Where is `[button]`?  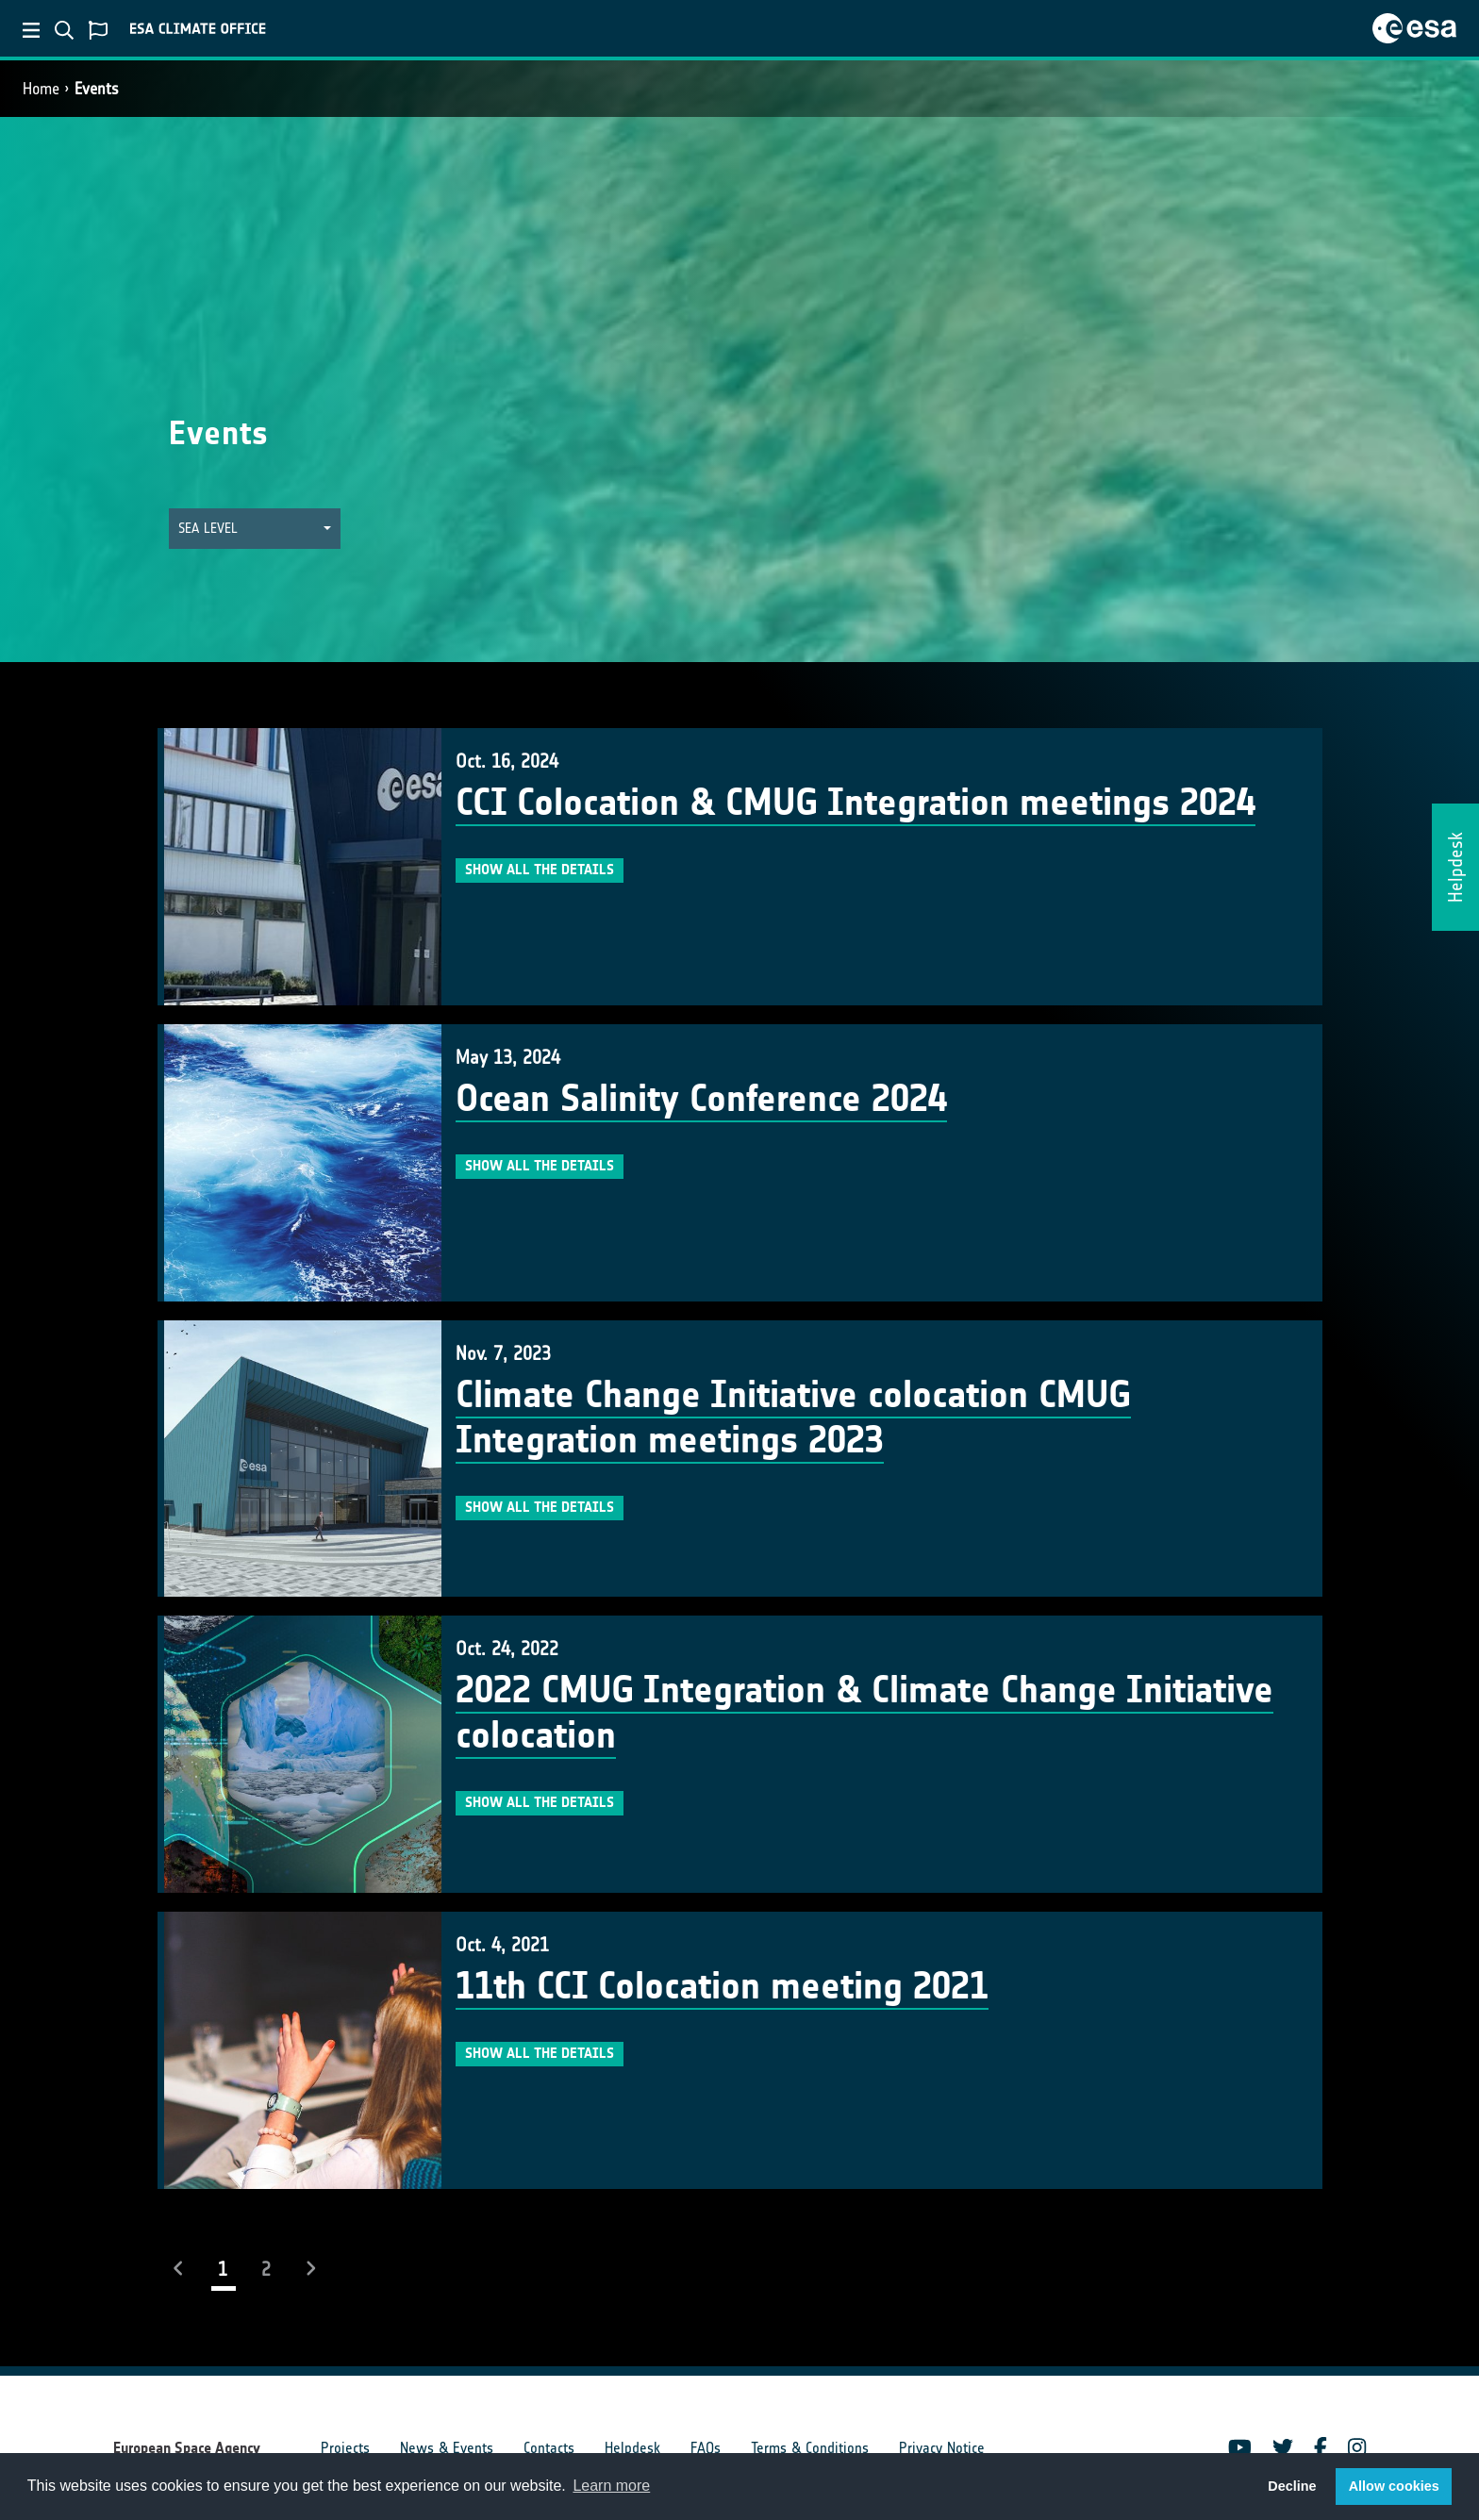 [button] is located at coordinates (255, 528).